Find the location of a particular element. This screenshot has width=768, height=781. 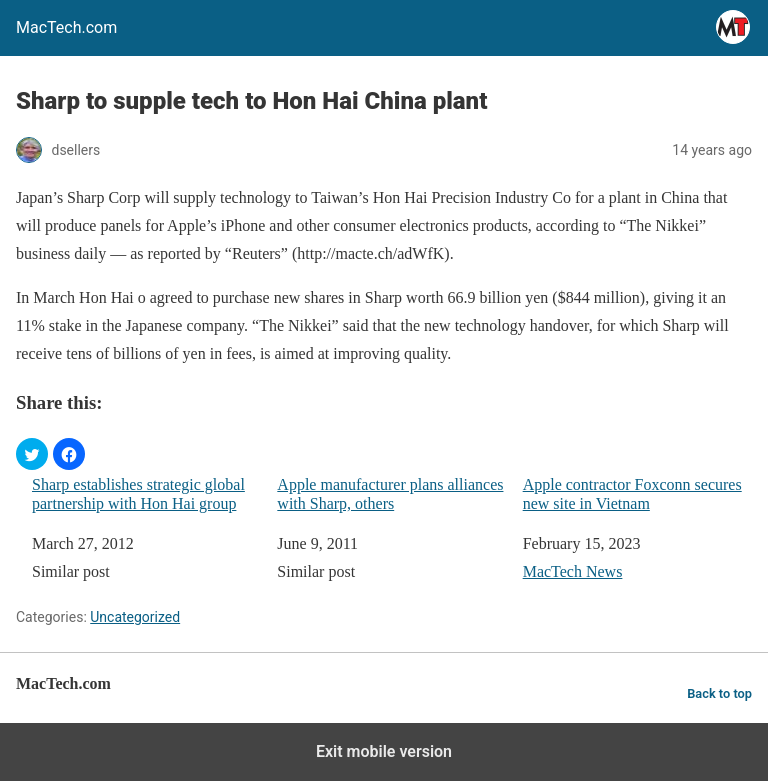

Exit mobile version is located at coordinates (384, 751).